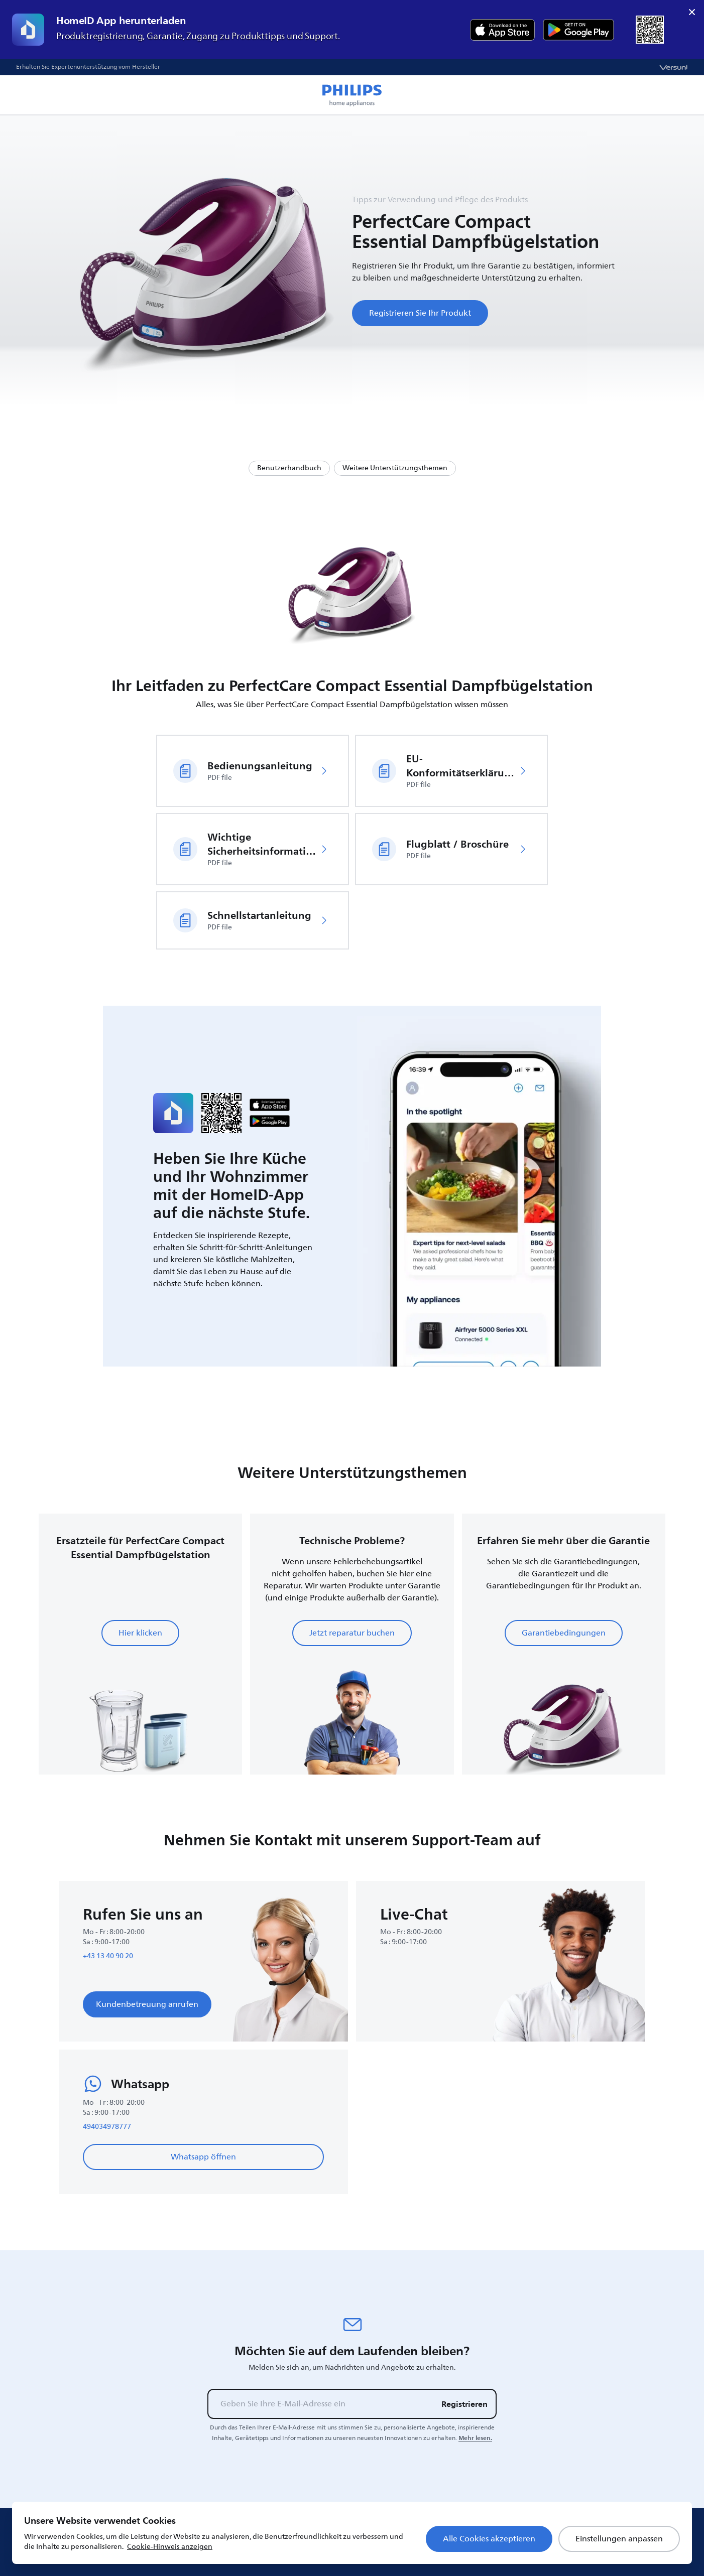  What do you see at coordinates (420, 313) in the screenshot?
I see `Registrieren Sie Ihr Produkt` at bounding box center [420, 313].